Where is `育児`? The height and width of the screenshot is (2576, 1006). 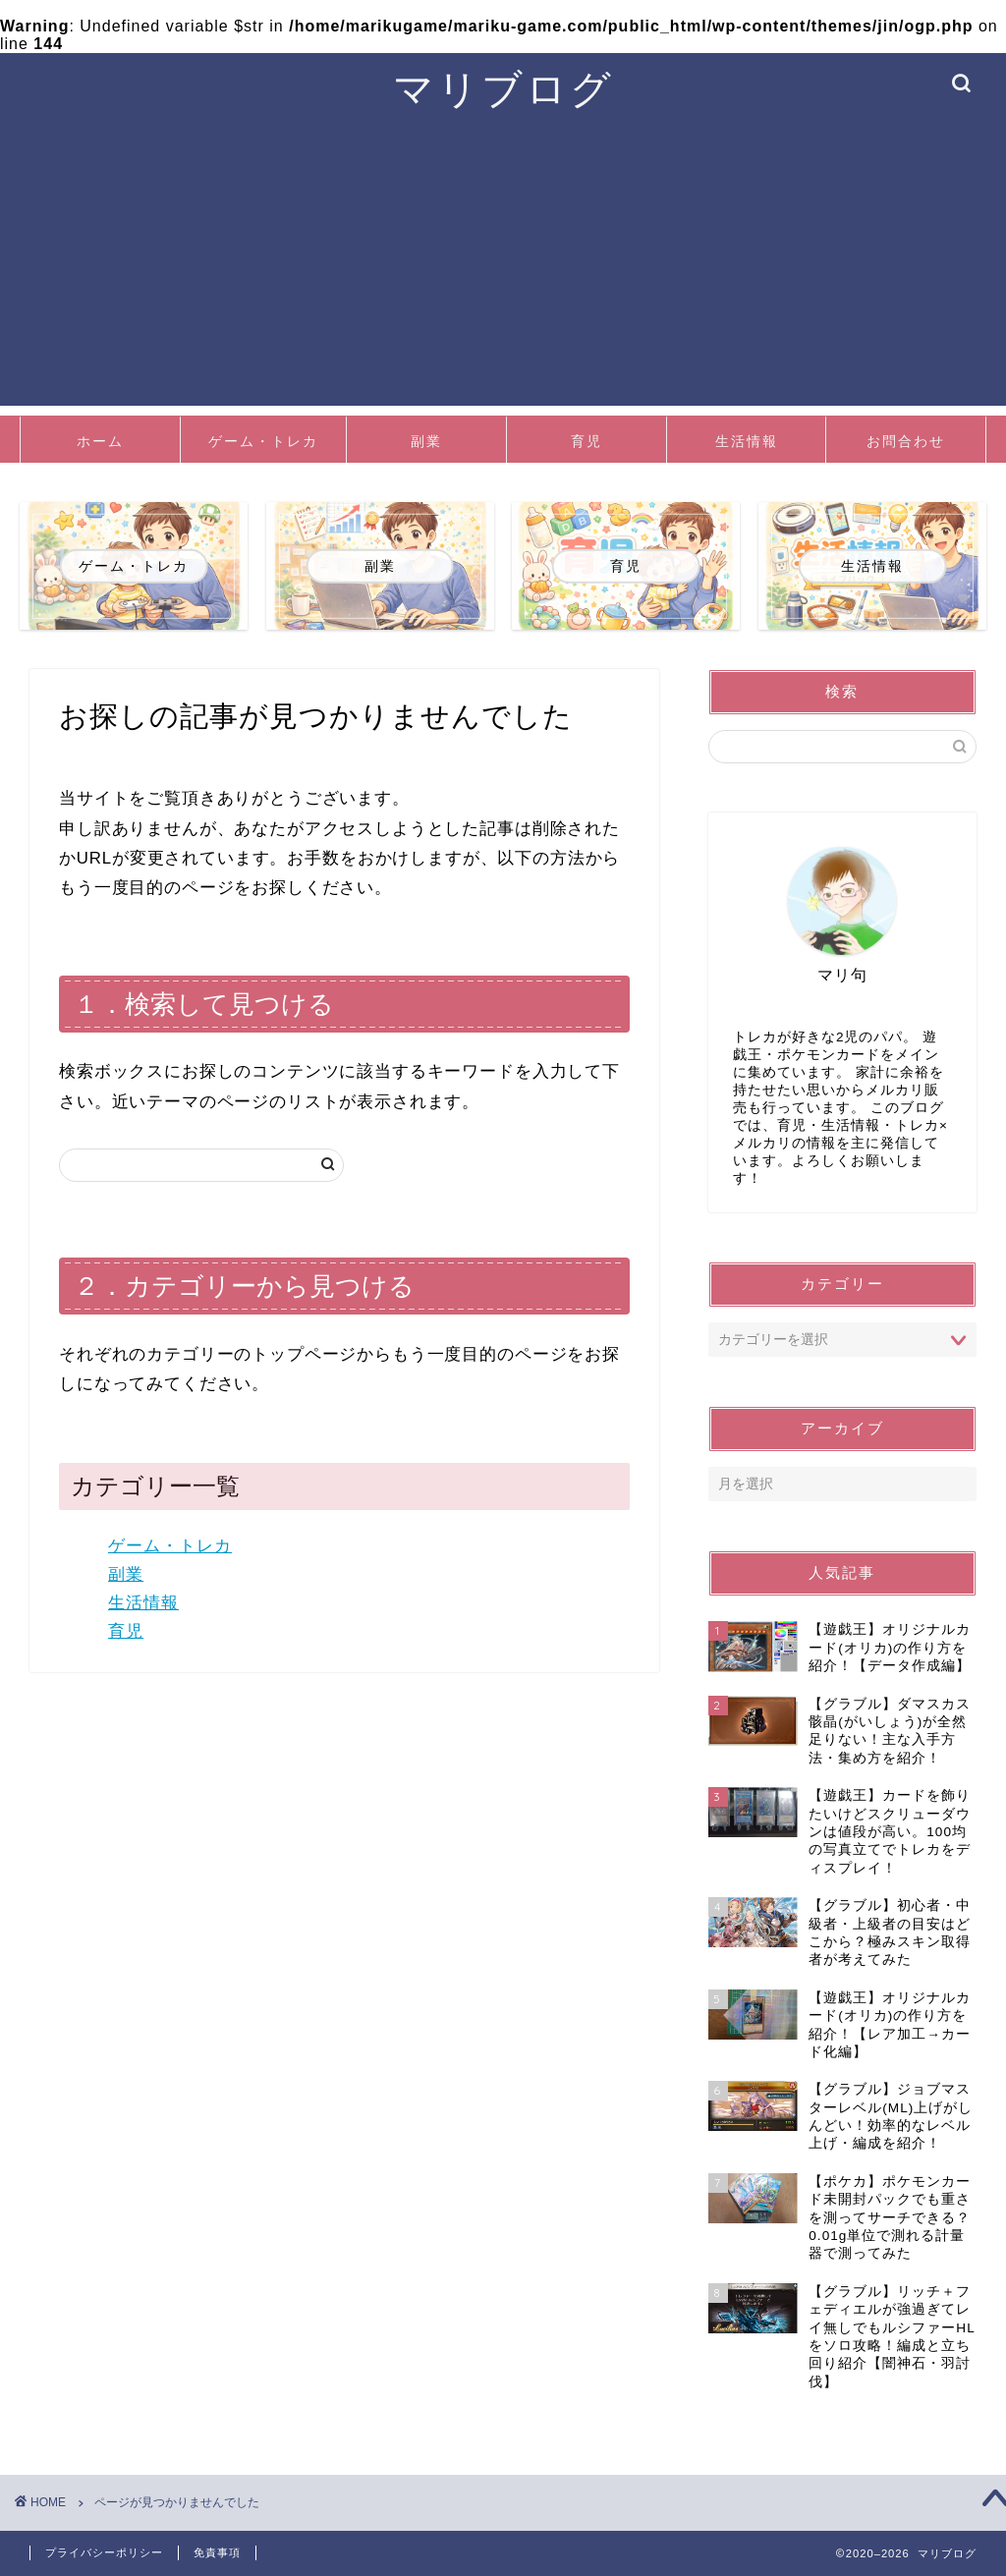 育児 is located at coordinates (586, 441).